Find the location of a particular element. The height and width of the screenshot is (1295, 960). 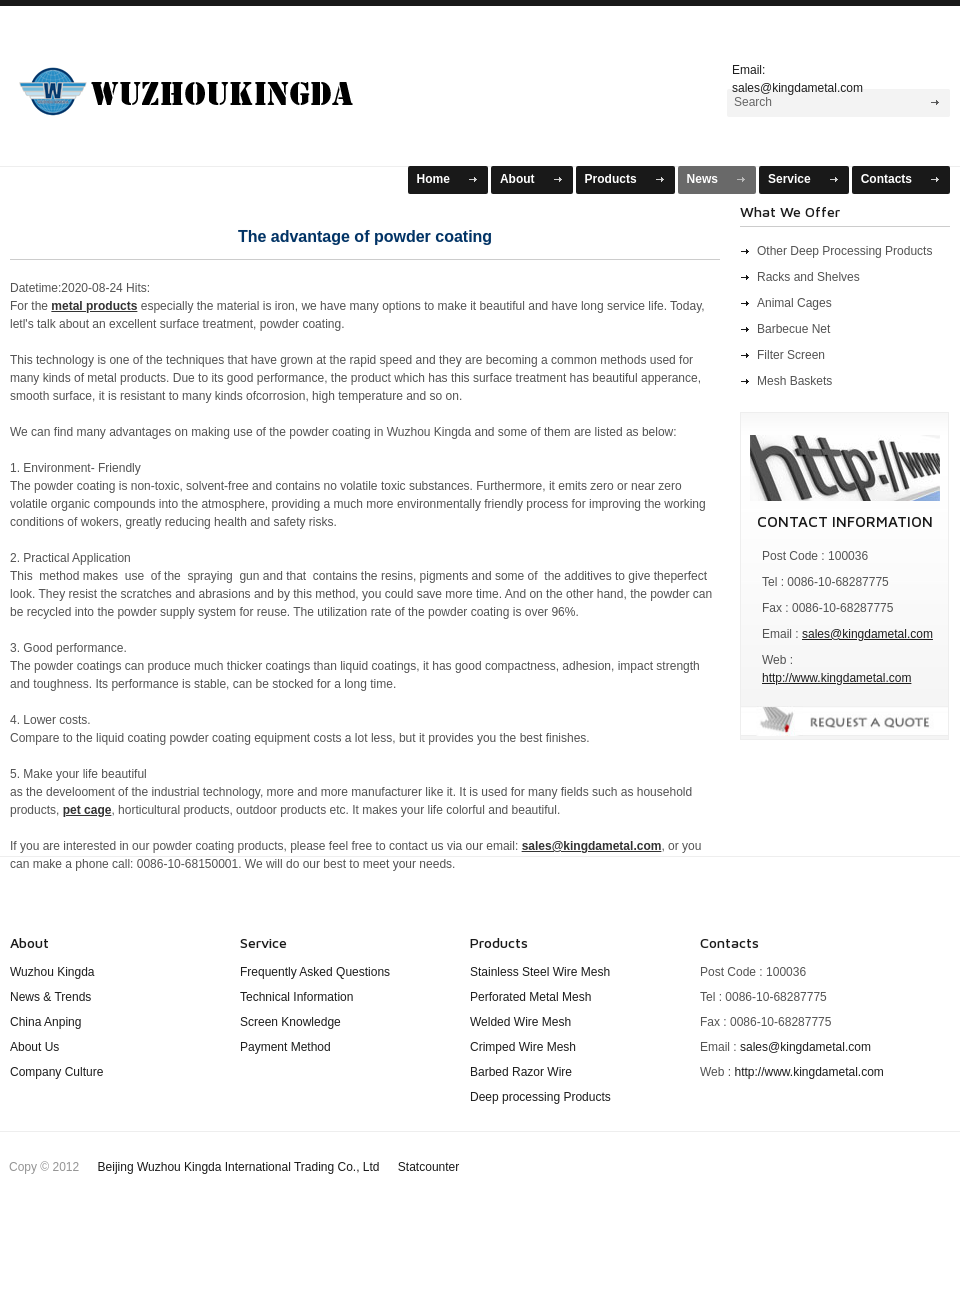

Deep processing Products is located at coordinates (540, 1097).